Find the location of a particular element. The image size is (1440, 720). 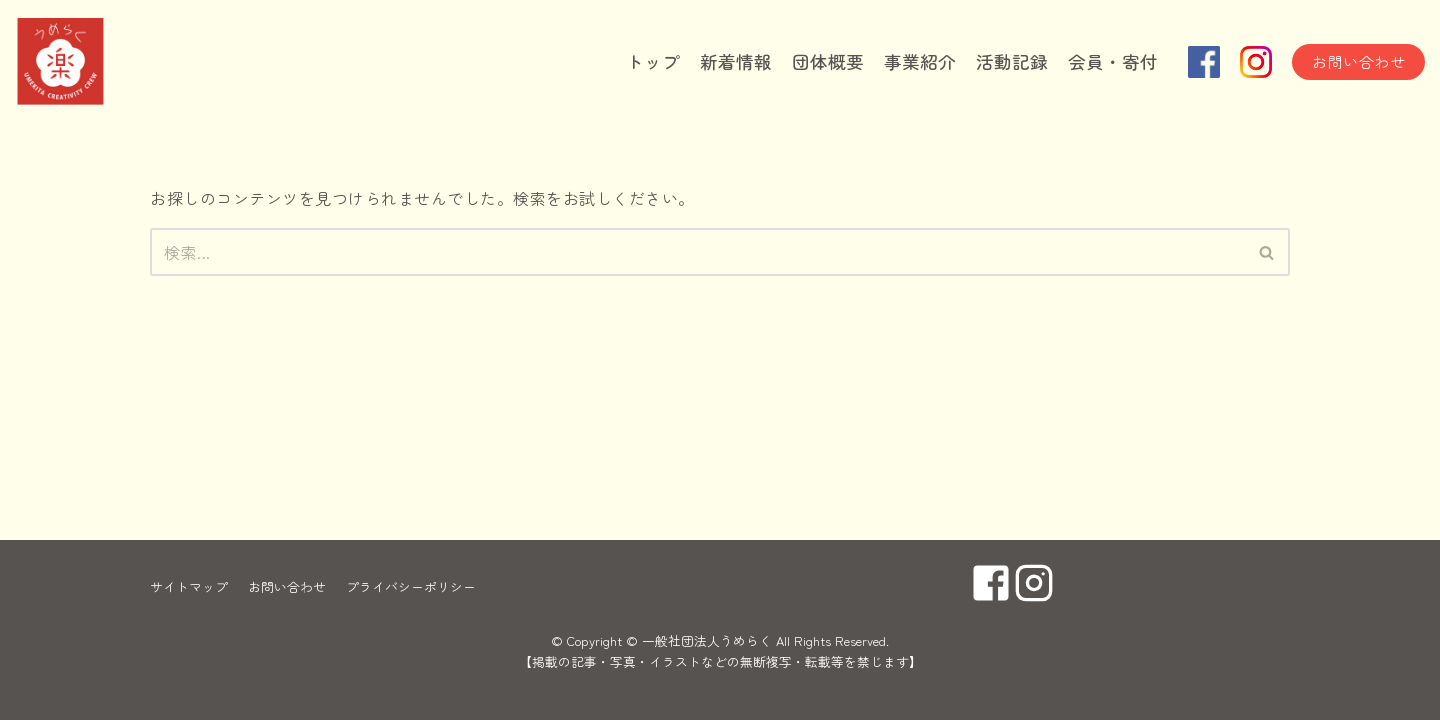

トップ is located at coordinates (653, 61).